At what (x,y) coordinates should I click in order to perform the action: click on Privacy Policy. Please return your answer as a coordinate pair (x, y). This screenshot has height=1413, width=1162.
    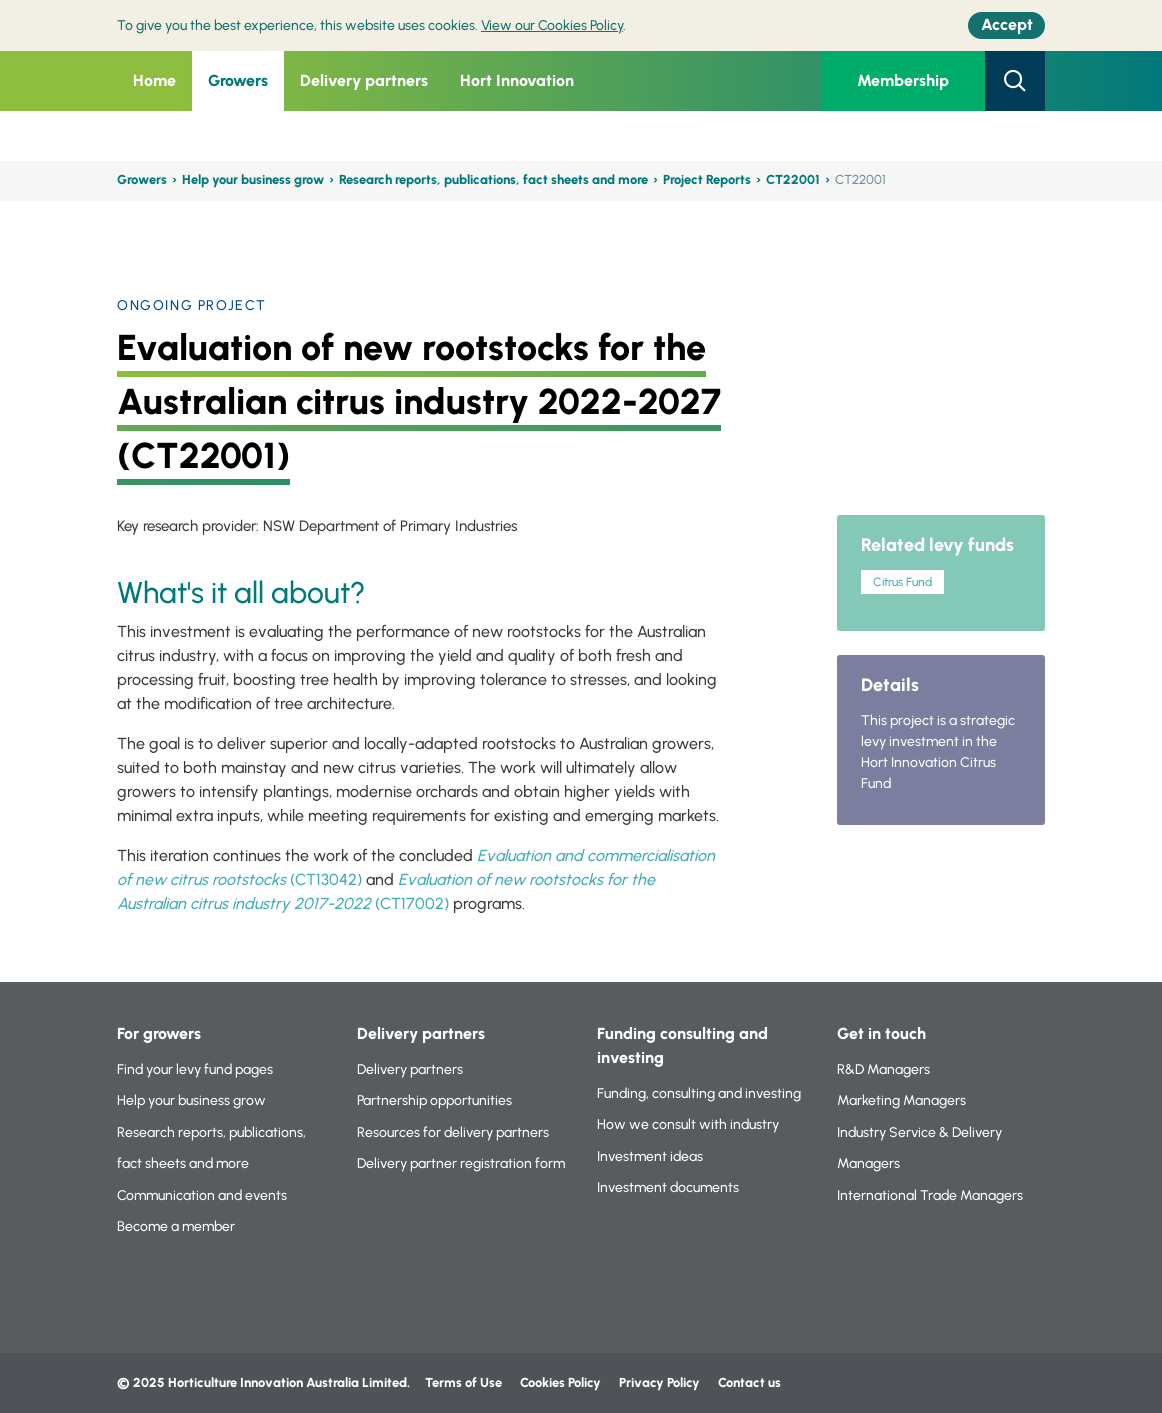
    Looking at the image, I should click on (661, 1382).